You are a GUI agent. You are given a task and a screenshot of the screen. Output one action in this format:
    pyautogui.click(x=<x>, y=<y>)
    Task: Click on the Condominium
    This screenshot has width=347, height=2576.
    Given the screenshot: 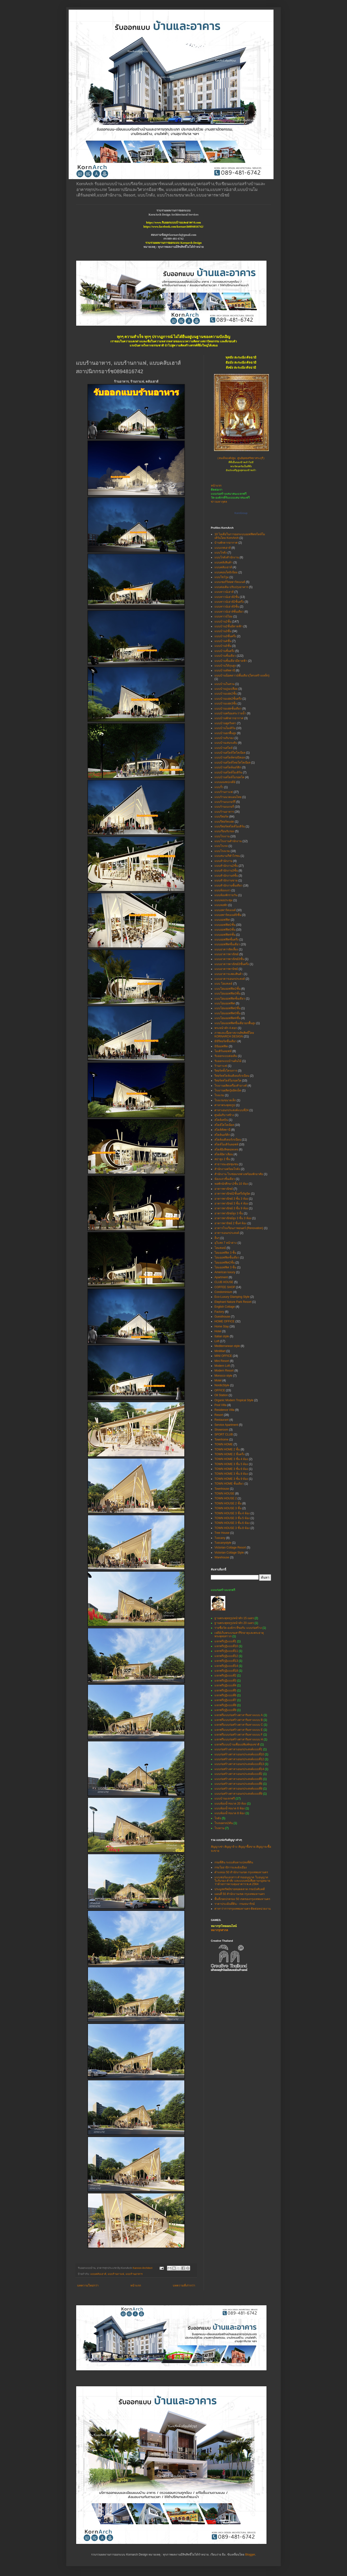 What is the action you would take?
    pyautogui.click(x=223, y=1292)
    